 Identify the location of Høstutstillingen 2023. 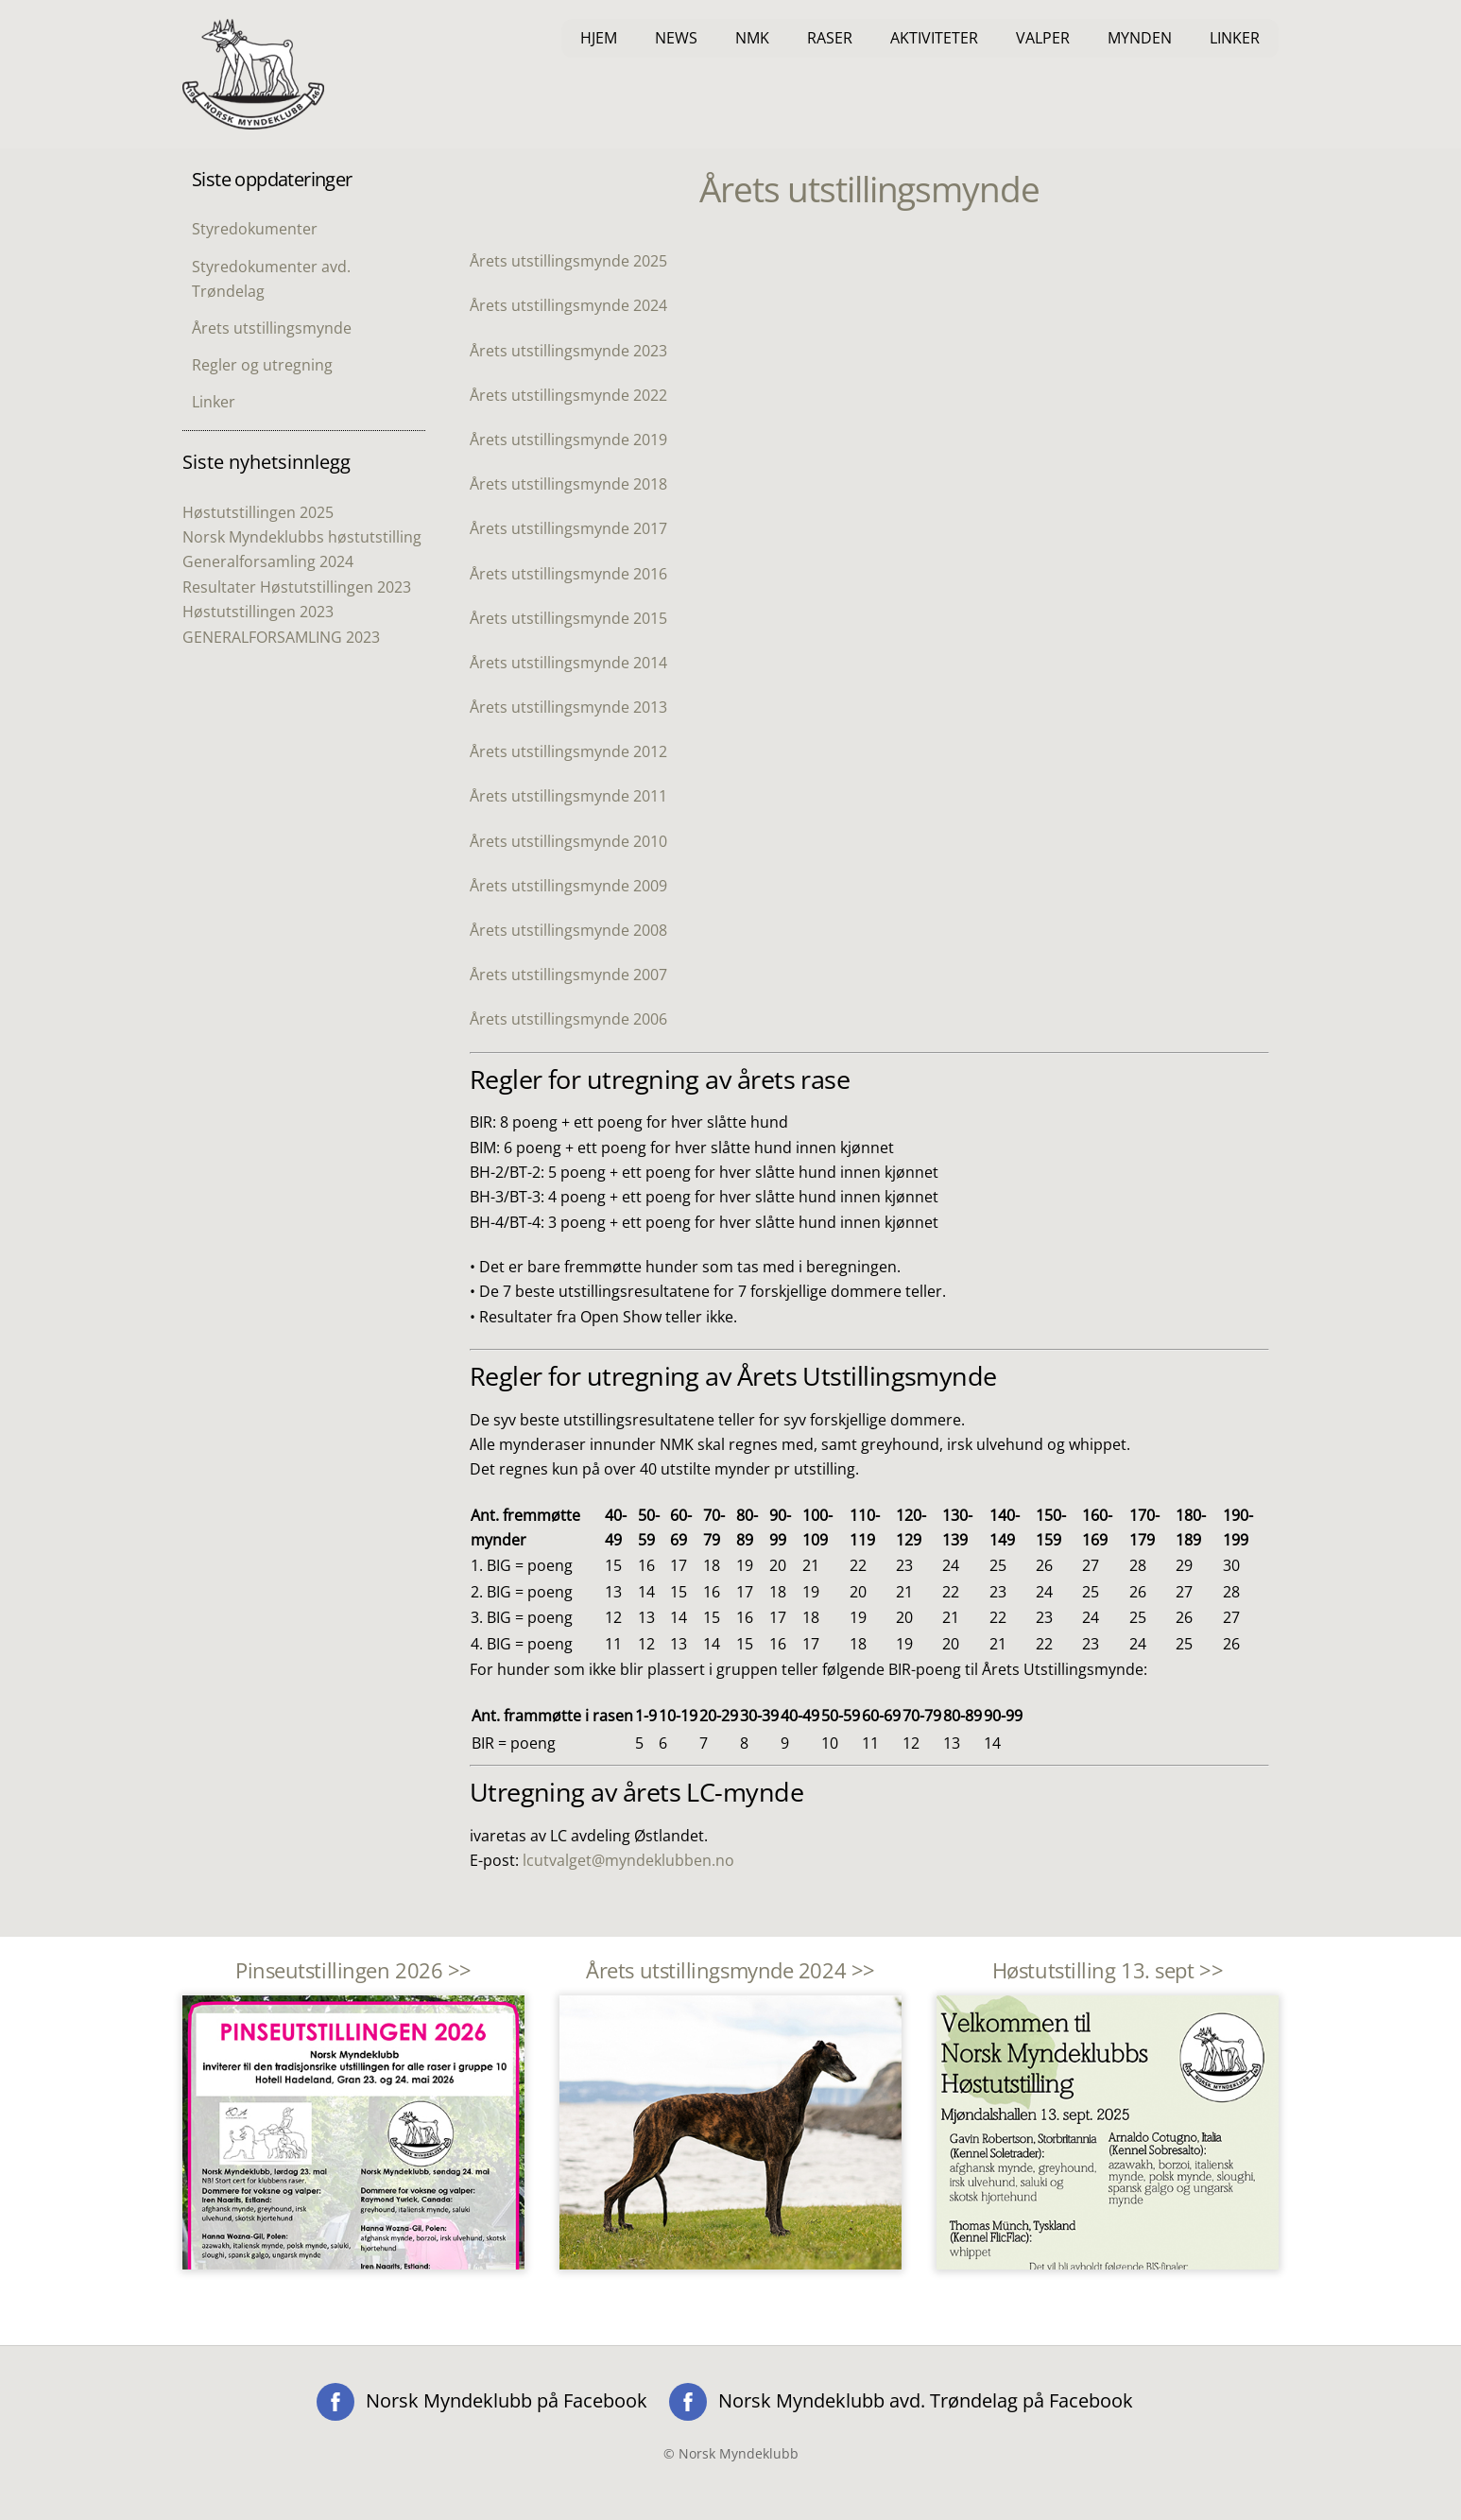
(258, 611).